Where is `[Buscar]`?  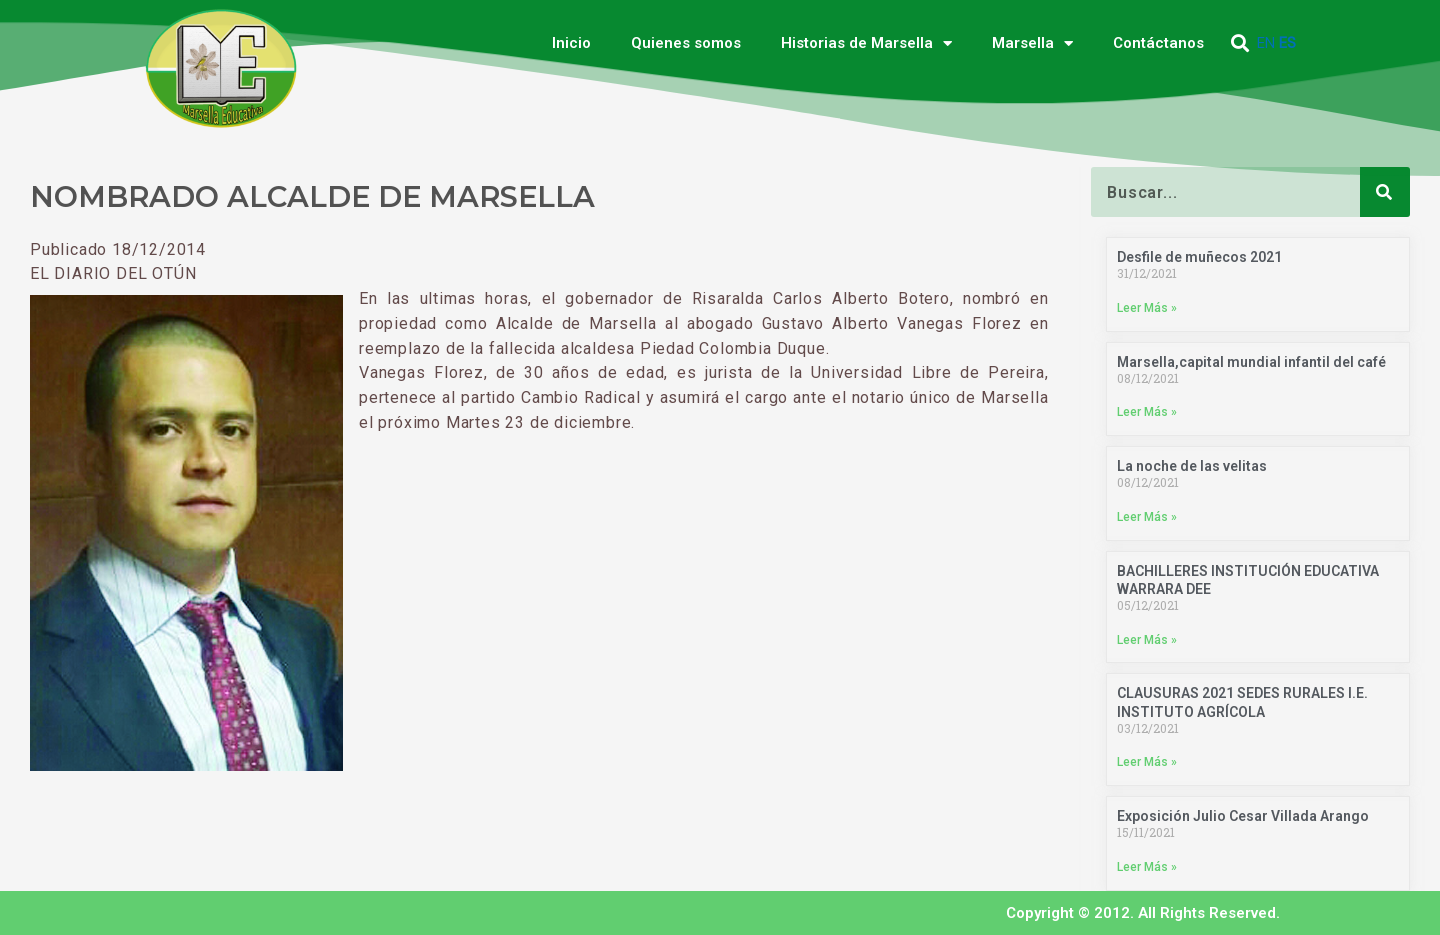 [Buscar] is located at coordinates (1385, 192).